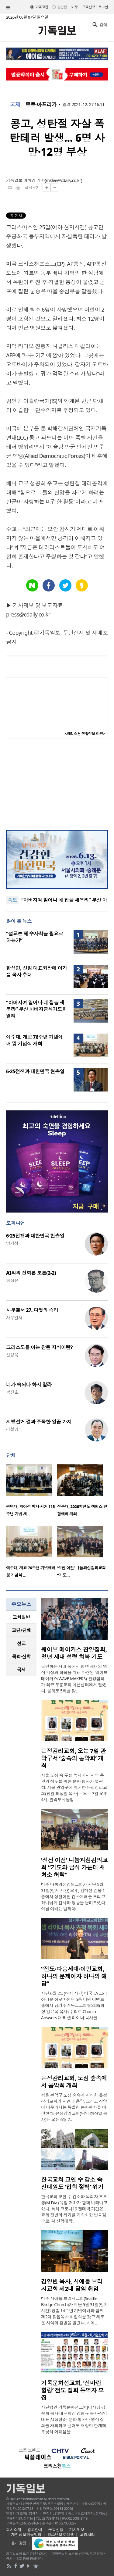  What do you see at coordinates (74, 2005) in the screenshot?
I see `지난 6월 2일(현지 시간) 미국 LA 코리아타운 아로마센터 5층 더원 이벤트홀에서 남가주기독교교회협의회(회장 김은목 목사) 주최로 Church Answers 대표 샘 라이너 목사를 ..` at bounding box center [74, 2005].